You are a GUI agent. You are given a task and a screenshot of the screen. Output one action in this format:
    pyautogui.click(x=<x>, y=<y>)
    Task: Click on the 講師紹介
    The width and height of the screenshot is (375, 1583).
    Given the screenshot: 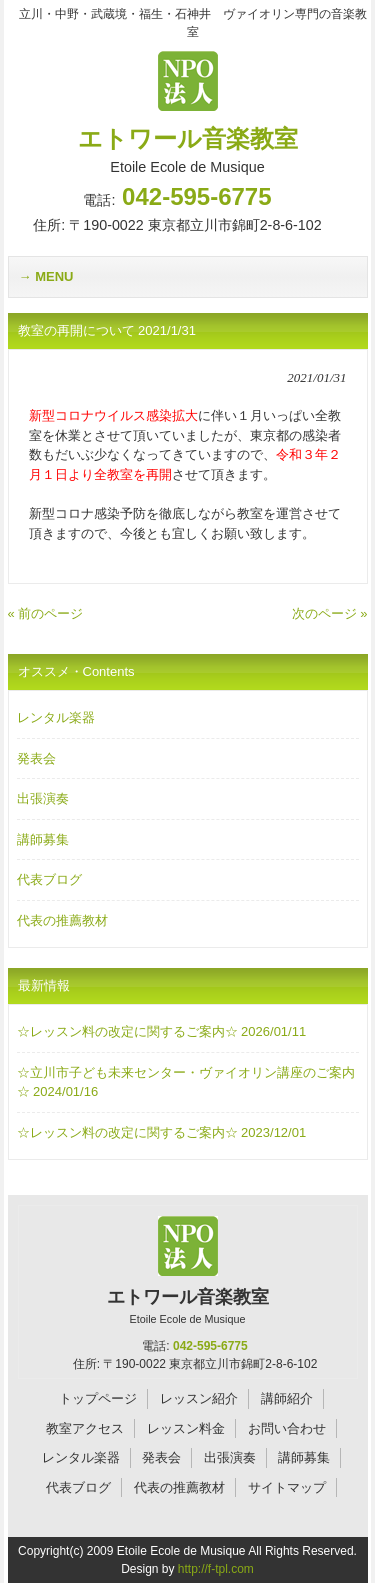 What is the action you would take?
    pyautogui.click(x=287, y=1398)
    